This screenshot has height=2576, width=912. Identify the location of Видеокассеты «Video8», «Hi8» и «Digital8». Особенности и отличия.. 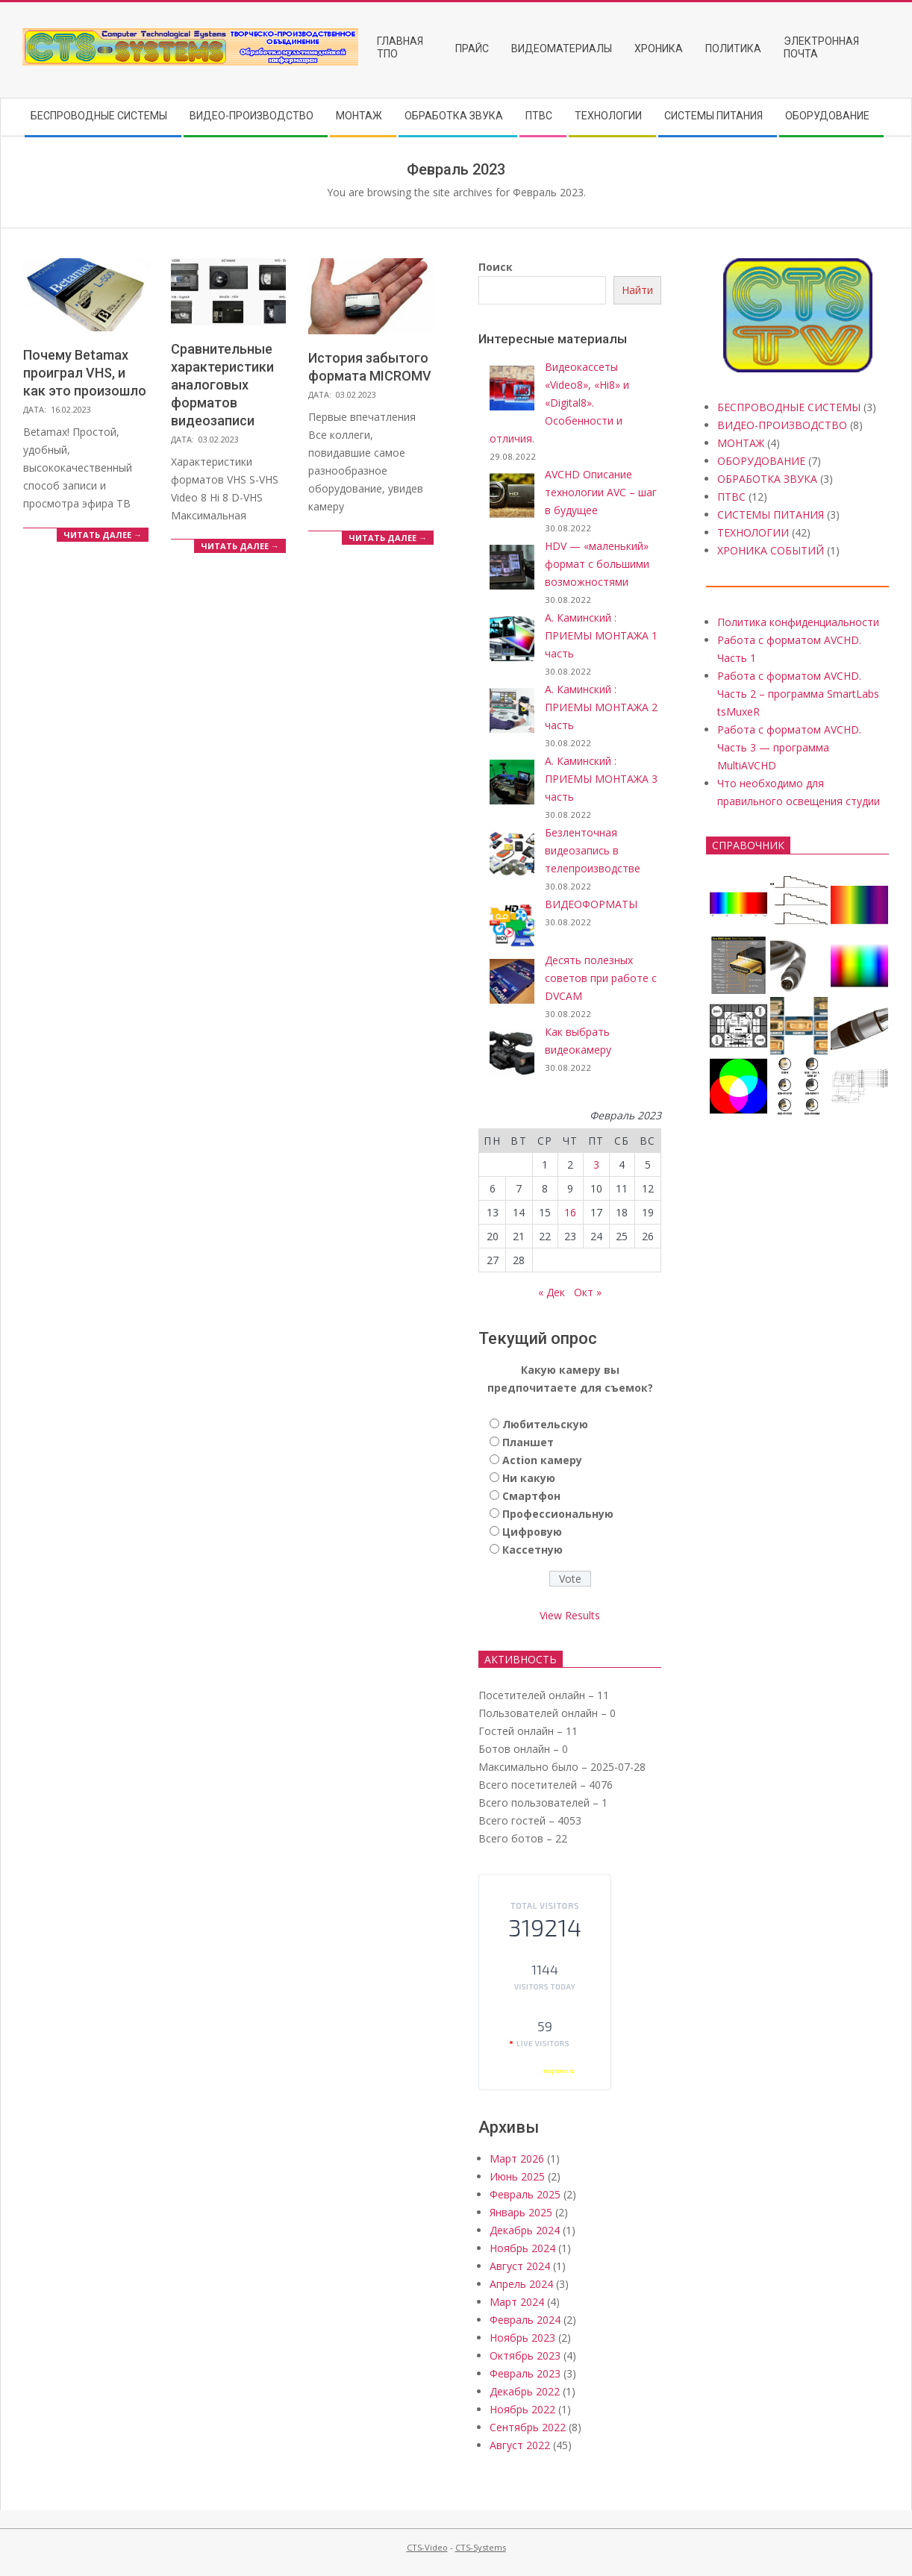
(559, 403).